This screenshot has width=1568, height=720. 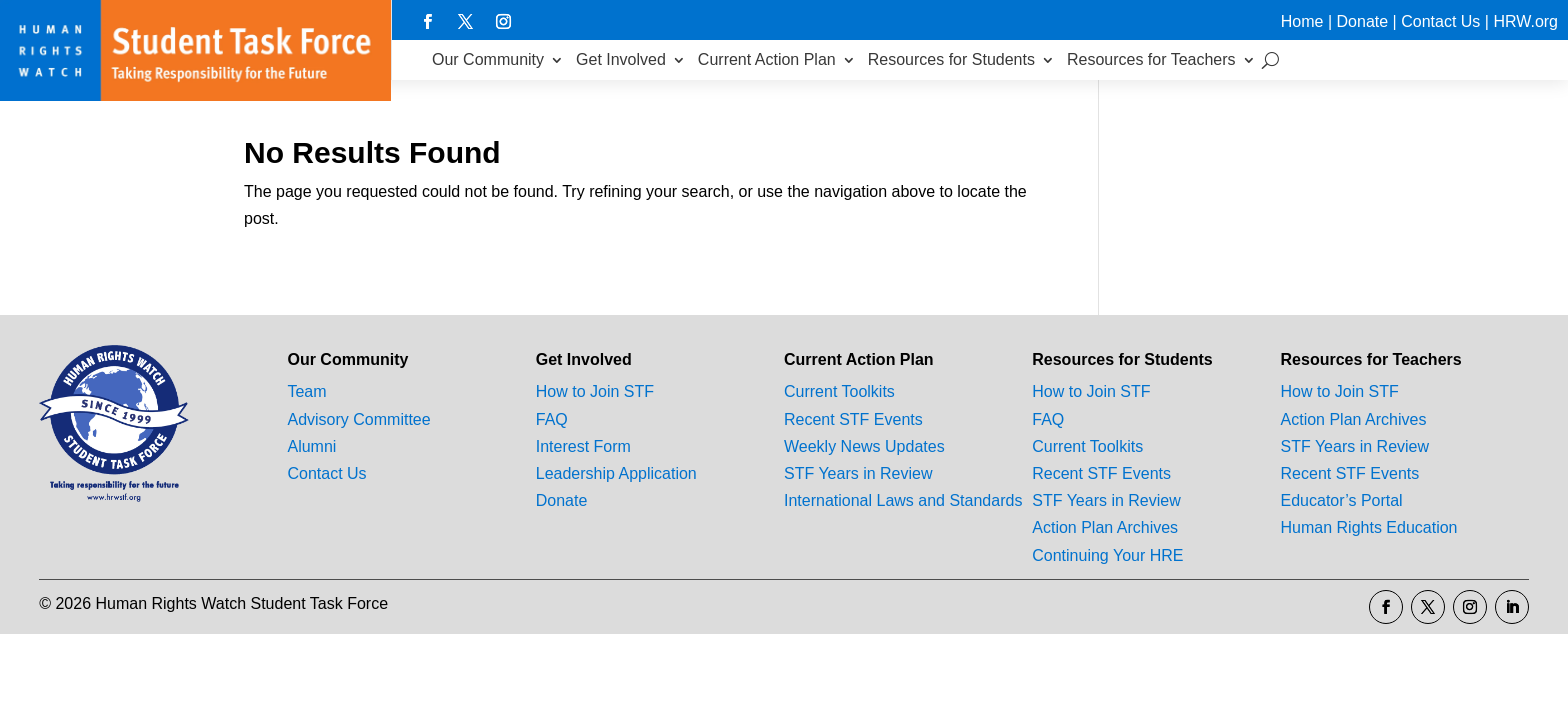 What do you see at coordinates (858, 473) in the screenshot?
I see `STF Years in Review` at bounding box center [858, 473].